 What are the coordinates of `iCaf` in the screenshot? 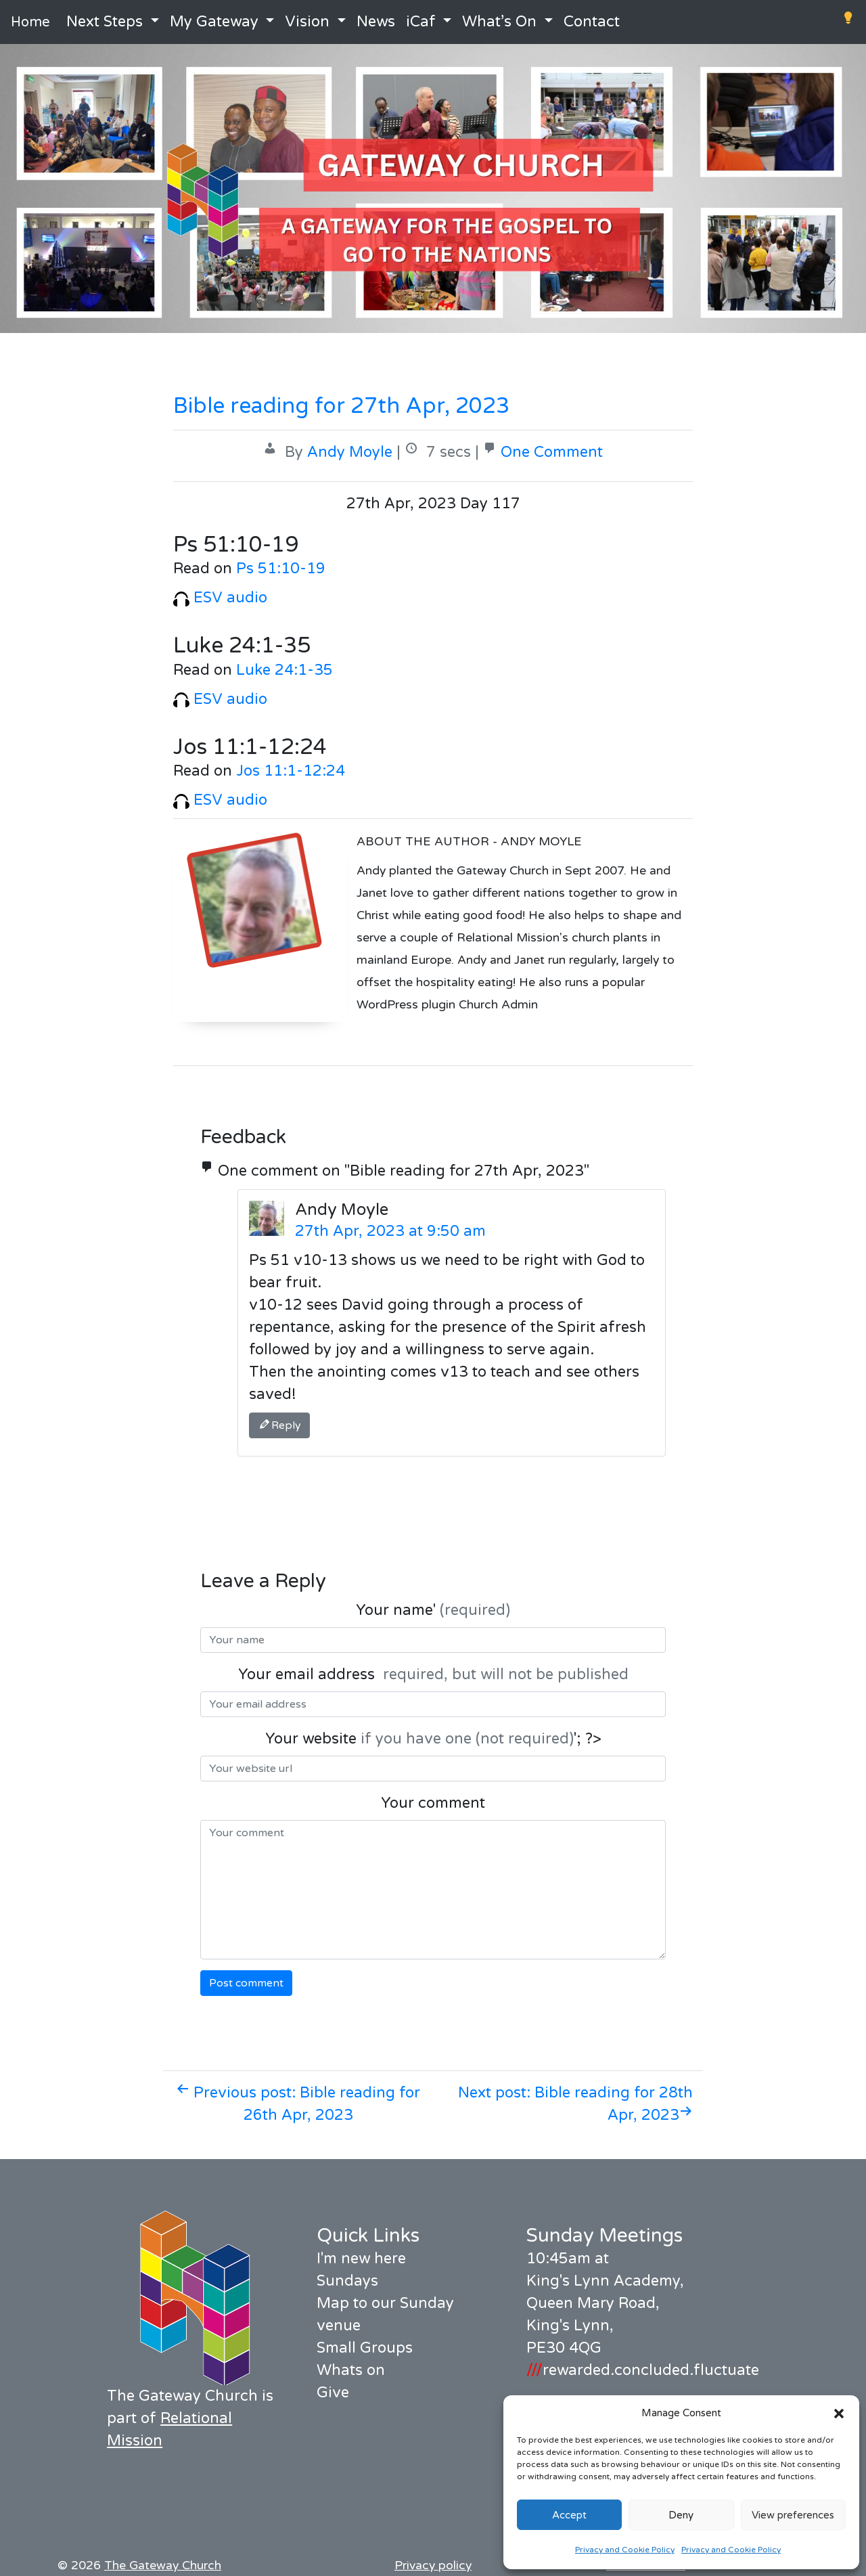 It's located at (421, 21).